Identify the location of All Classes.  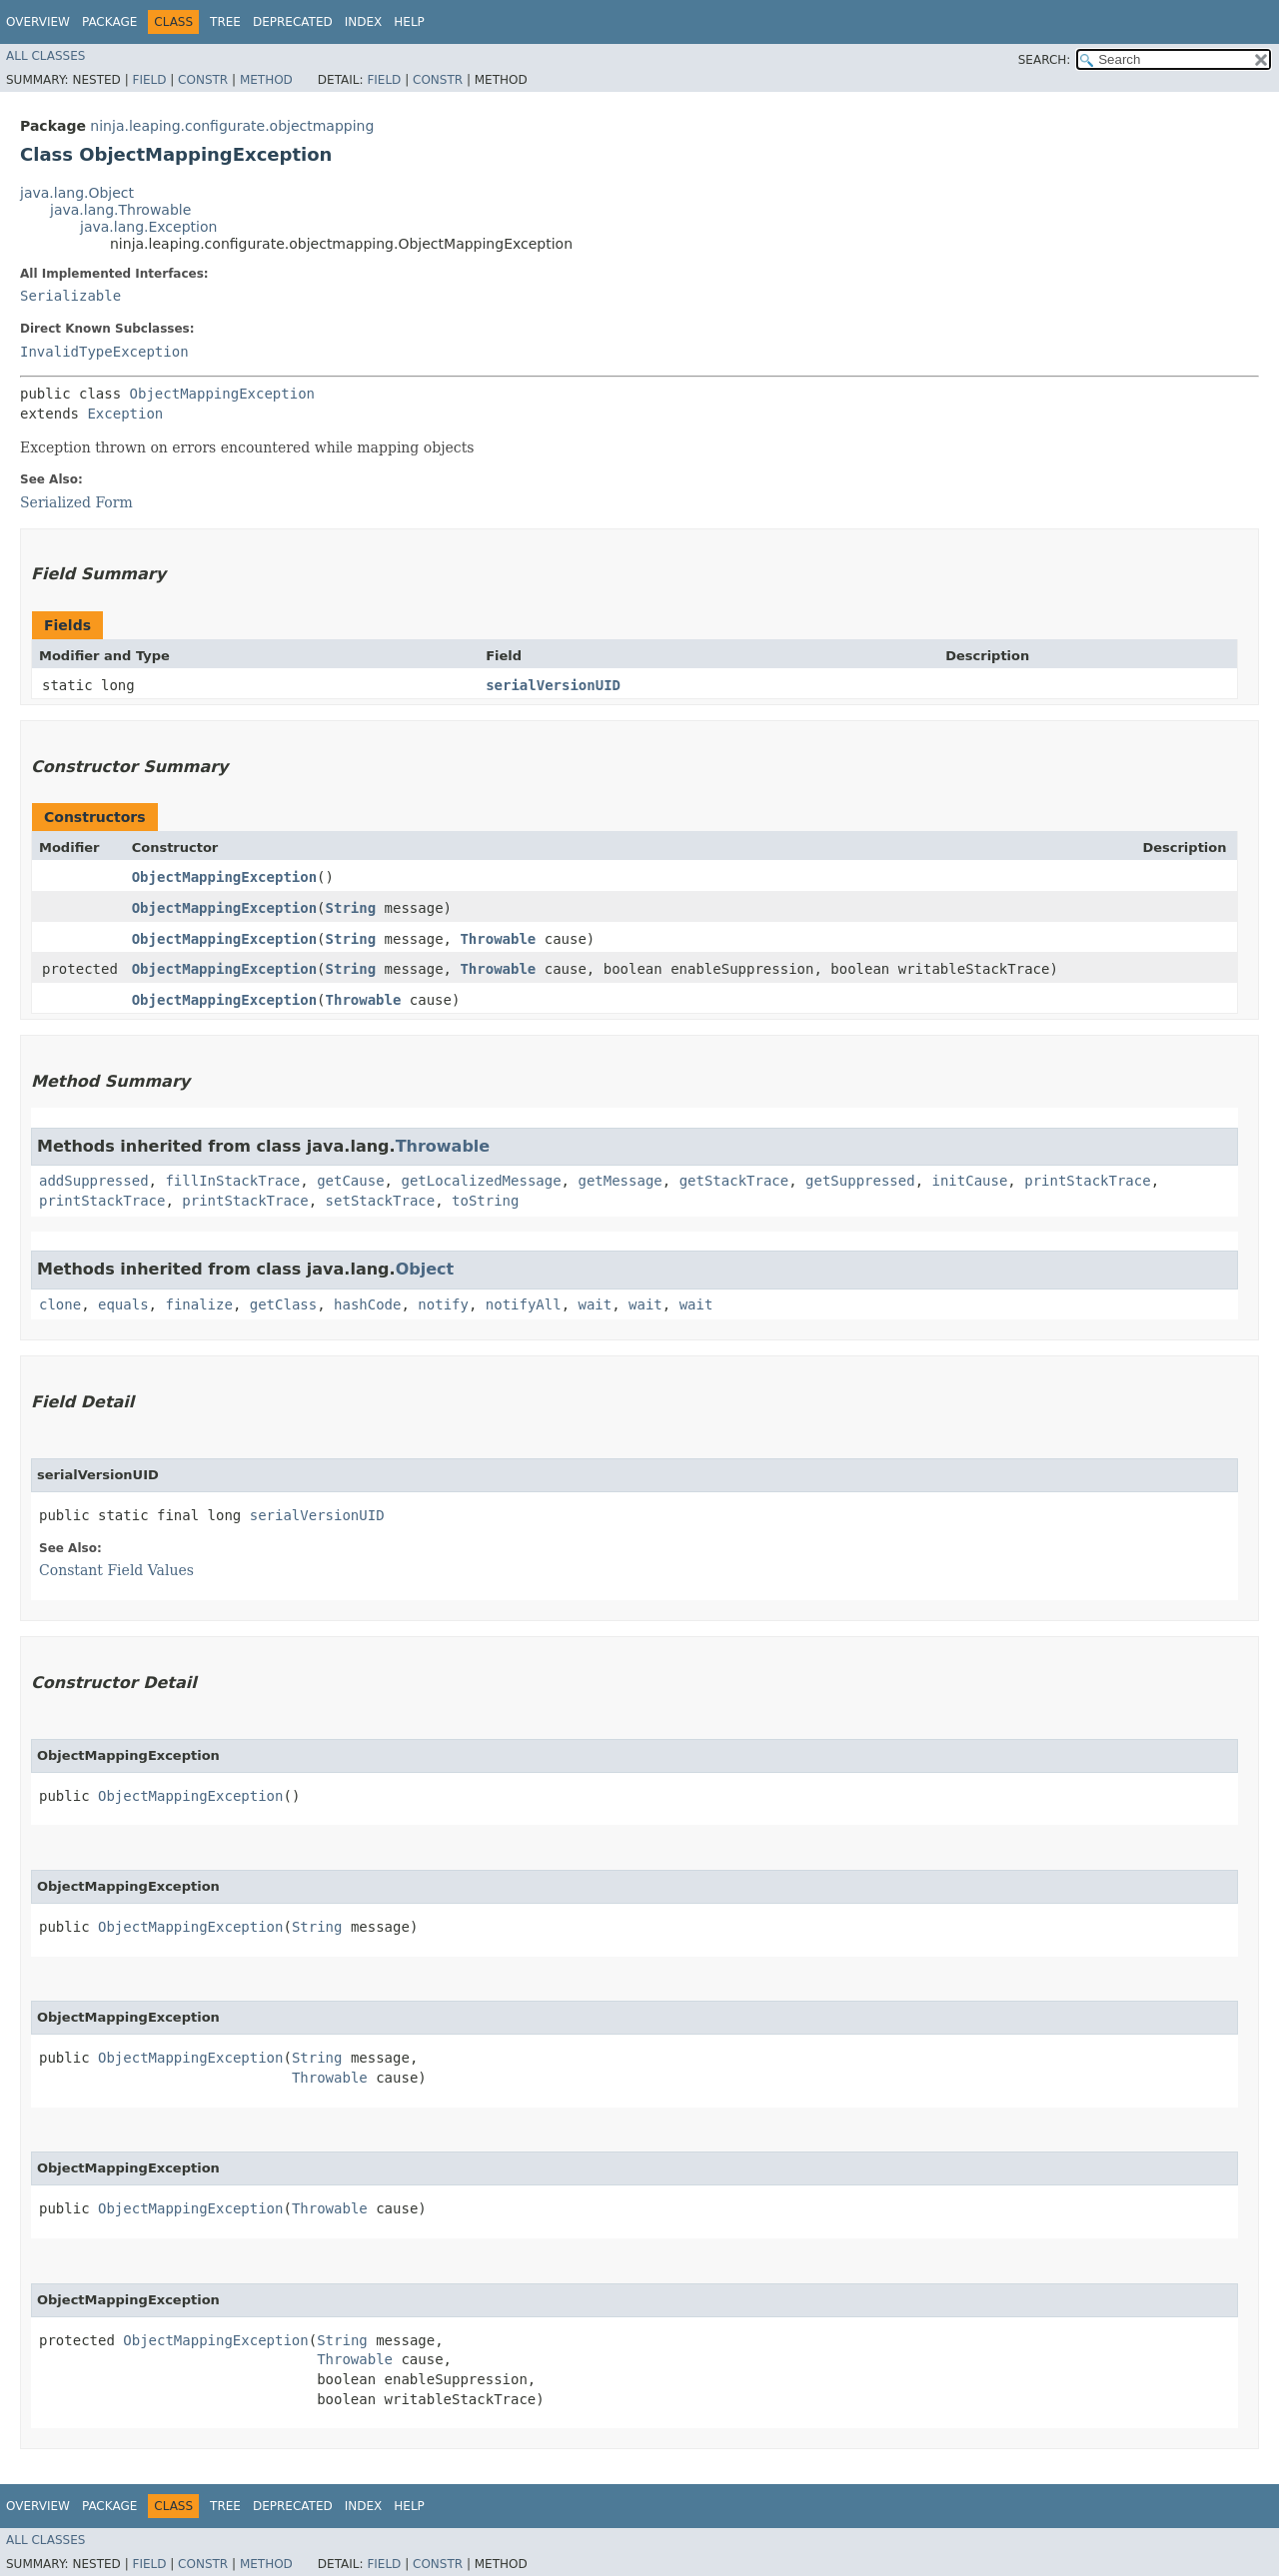
(45, 56).